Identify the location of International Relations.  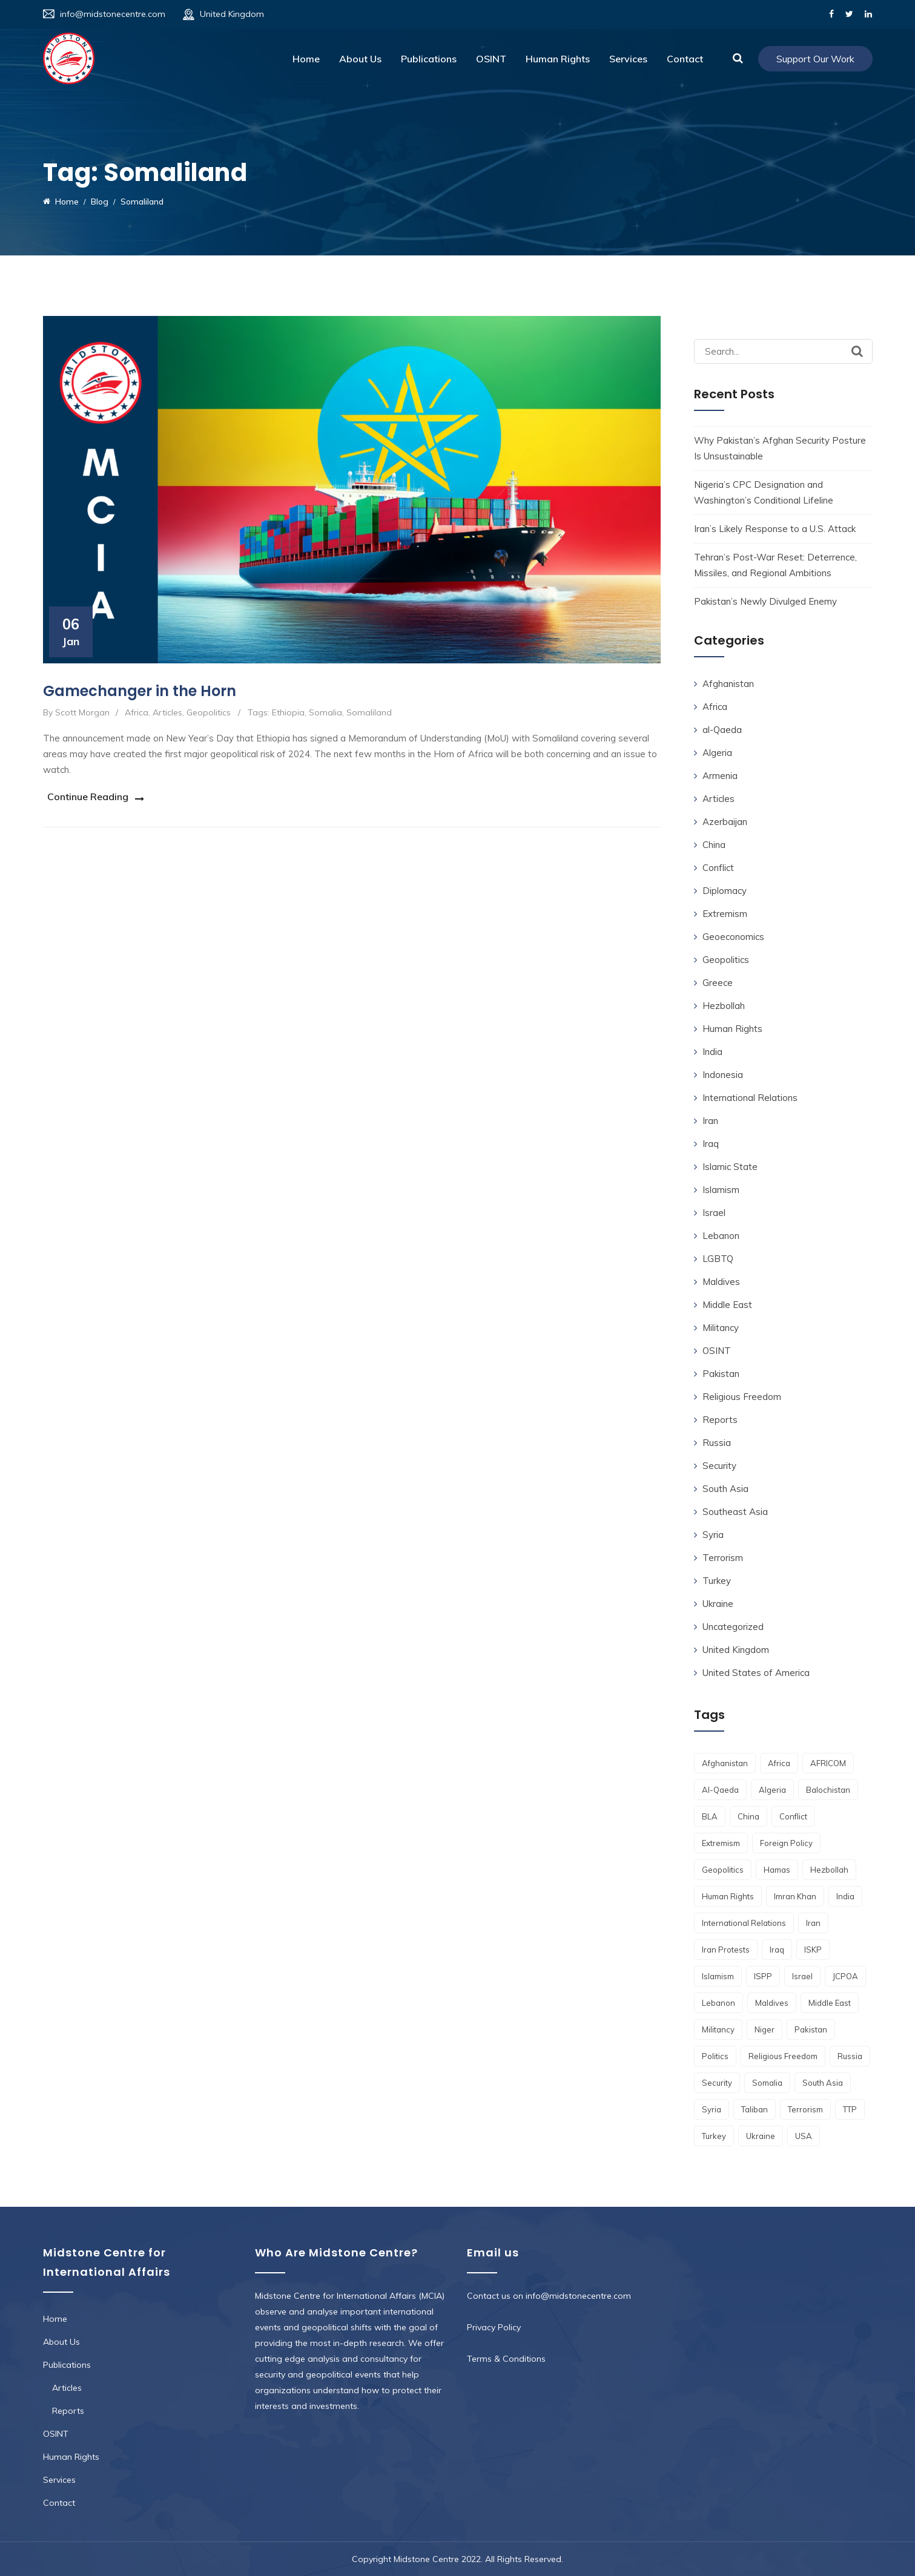
(750, 1097).